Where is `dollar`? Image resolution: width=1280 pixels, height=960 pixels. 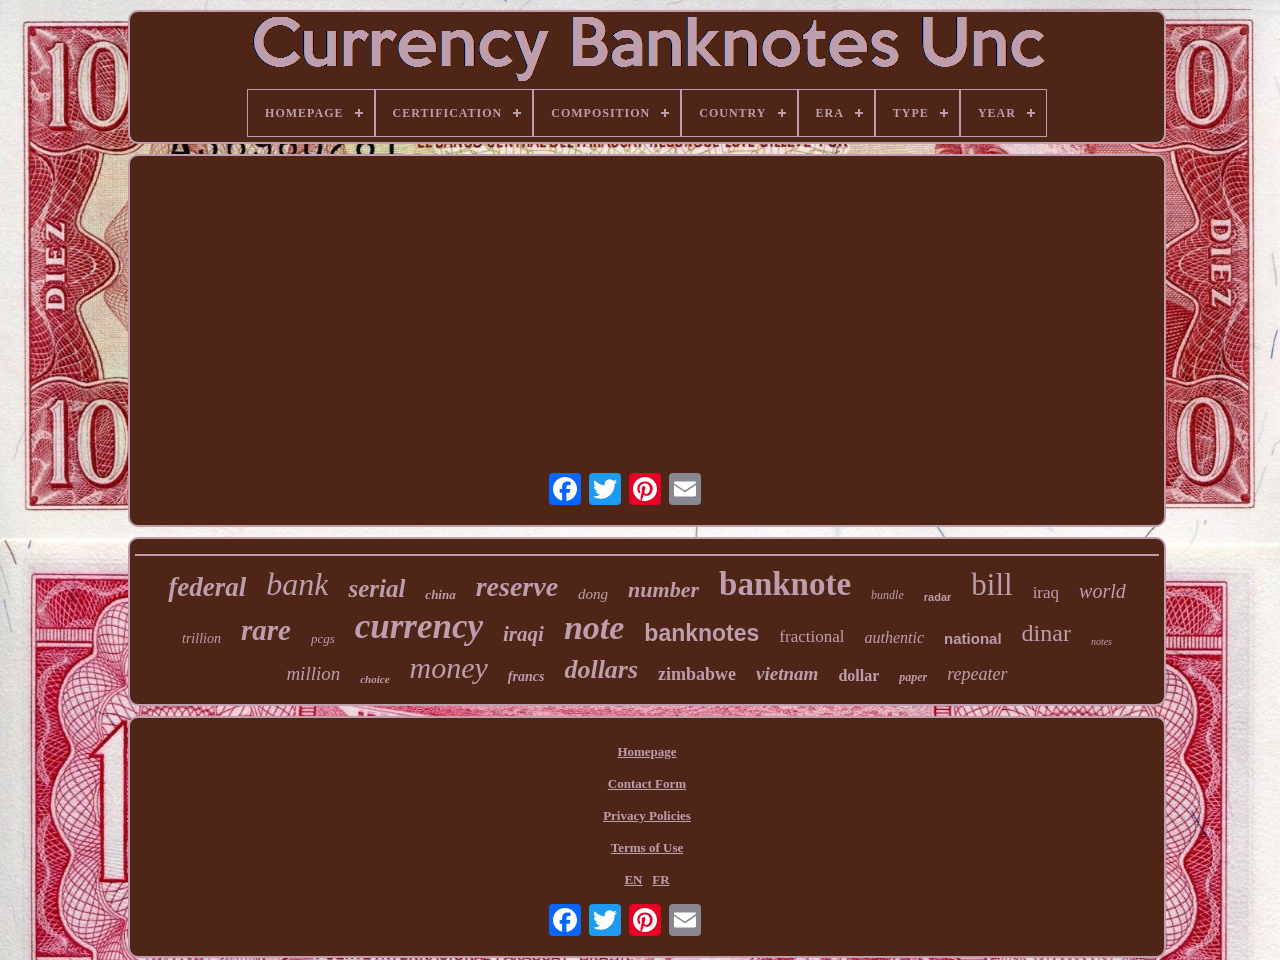 dollar is located at coordinates (858, 675).